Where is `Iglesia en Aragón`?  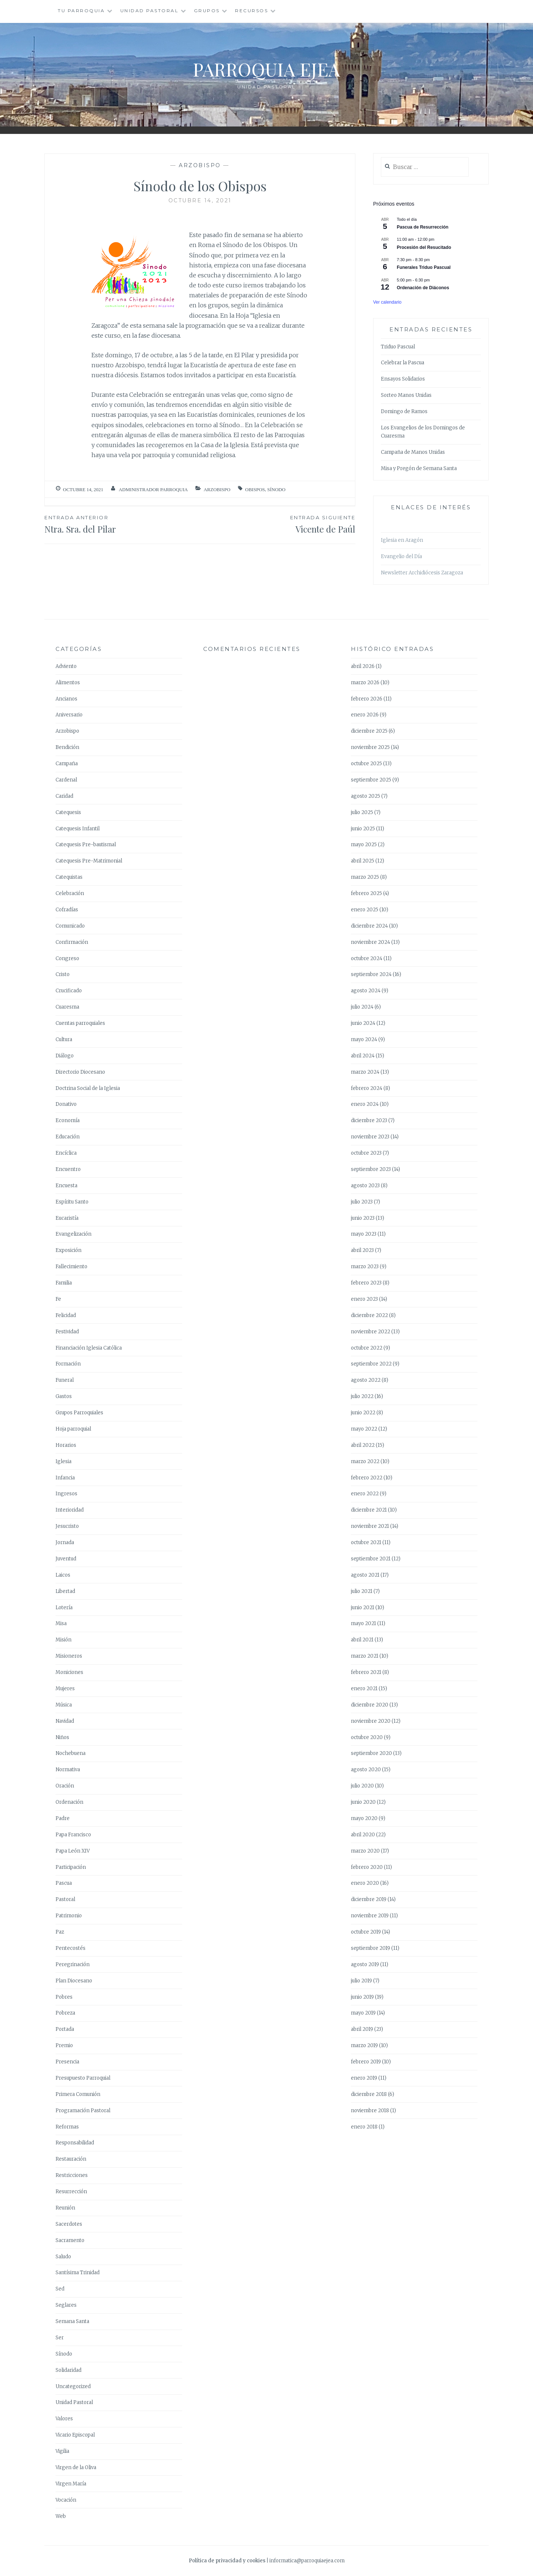 Iglesia en Aragón is located at coordinates (402, 540).